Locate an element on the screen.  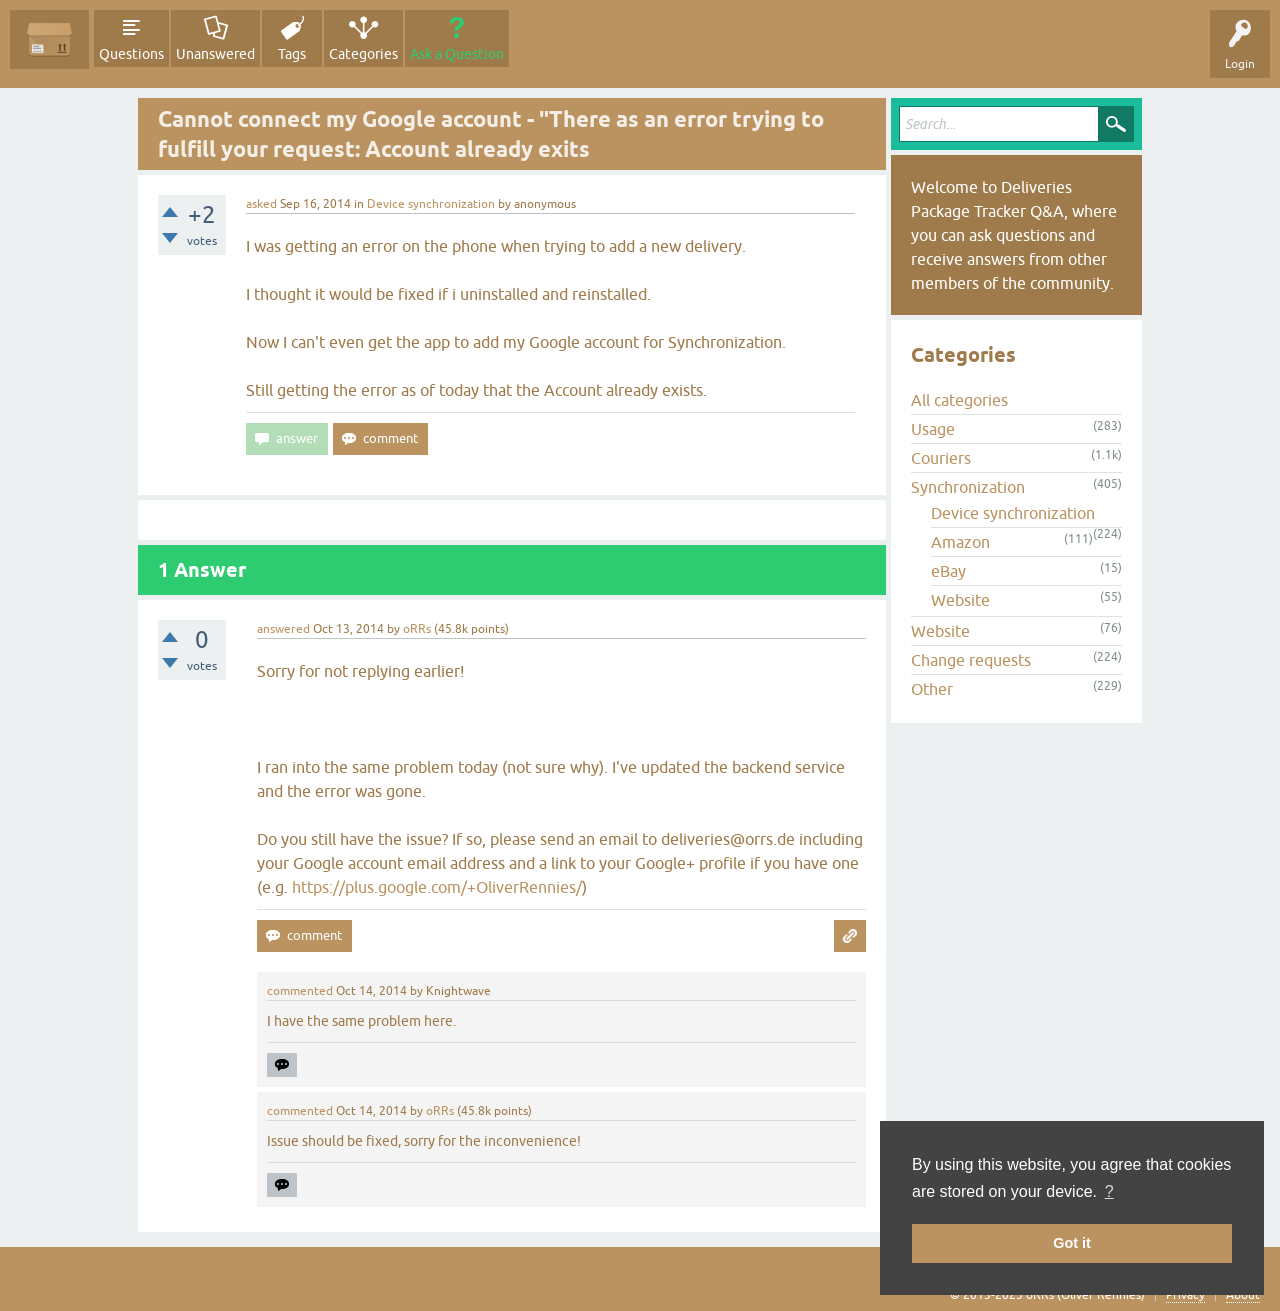
eBay is located at coordinates (948, 571).